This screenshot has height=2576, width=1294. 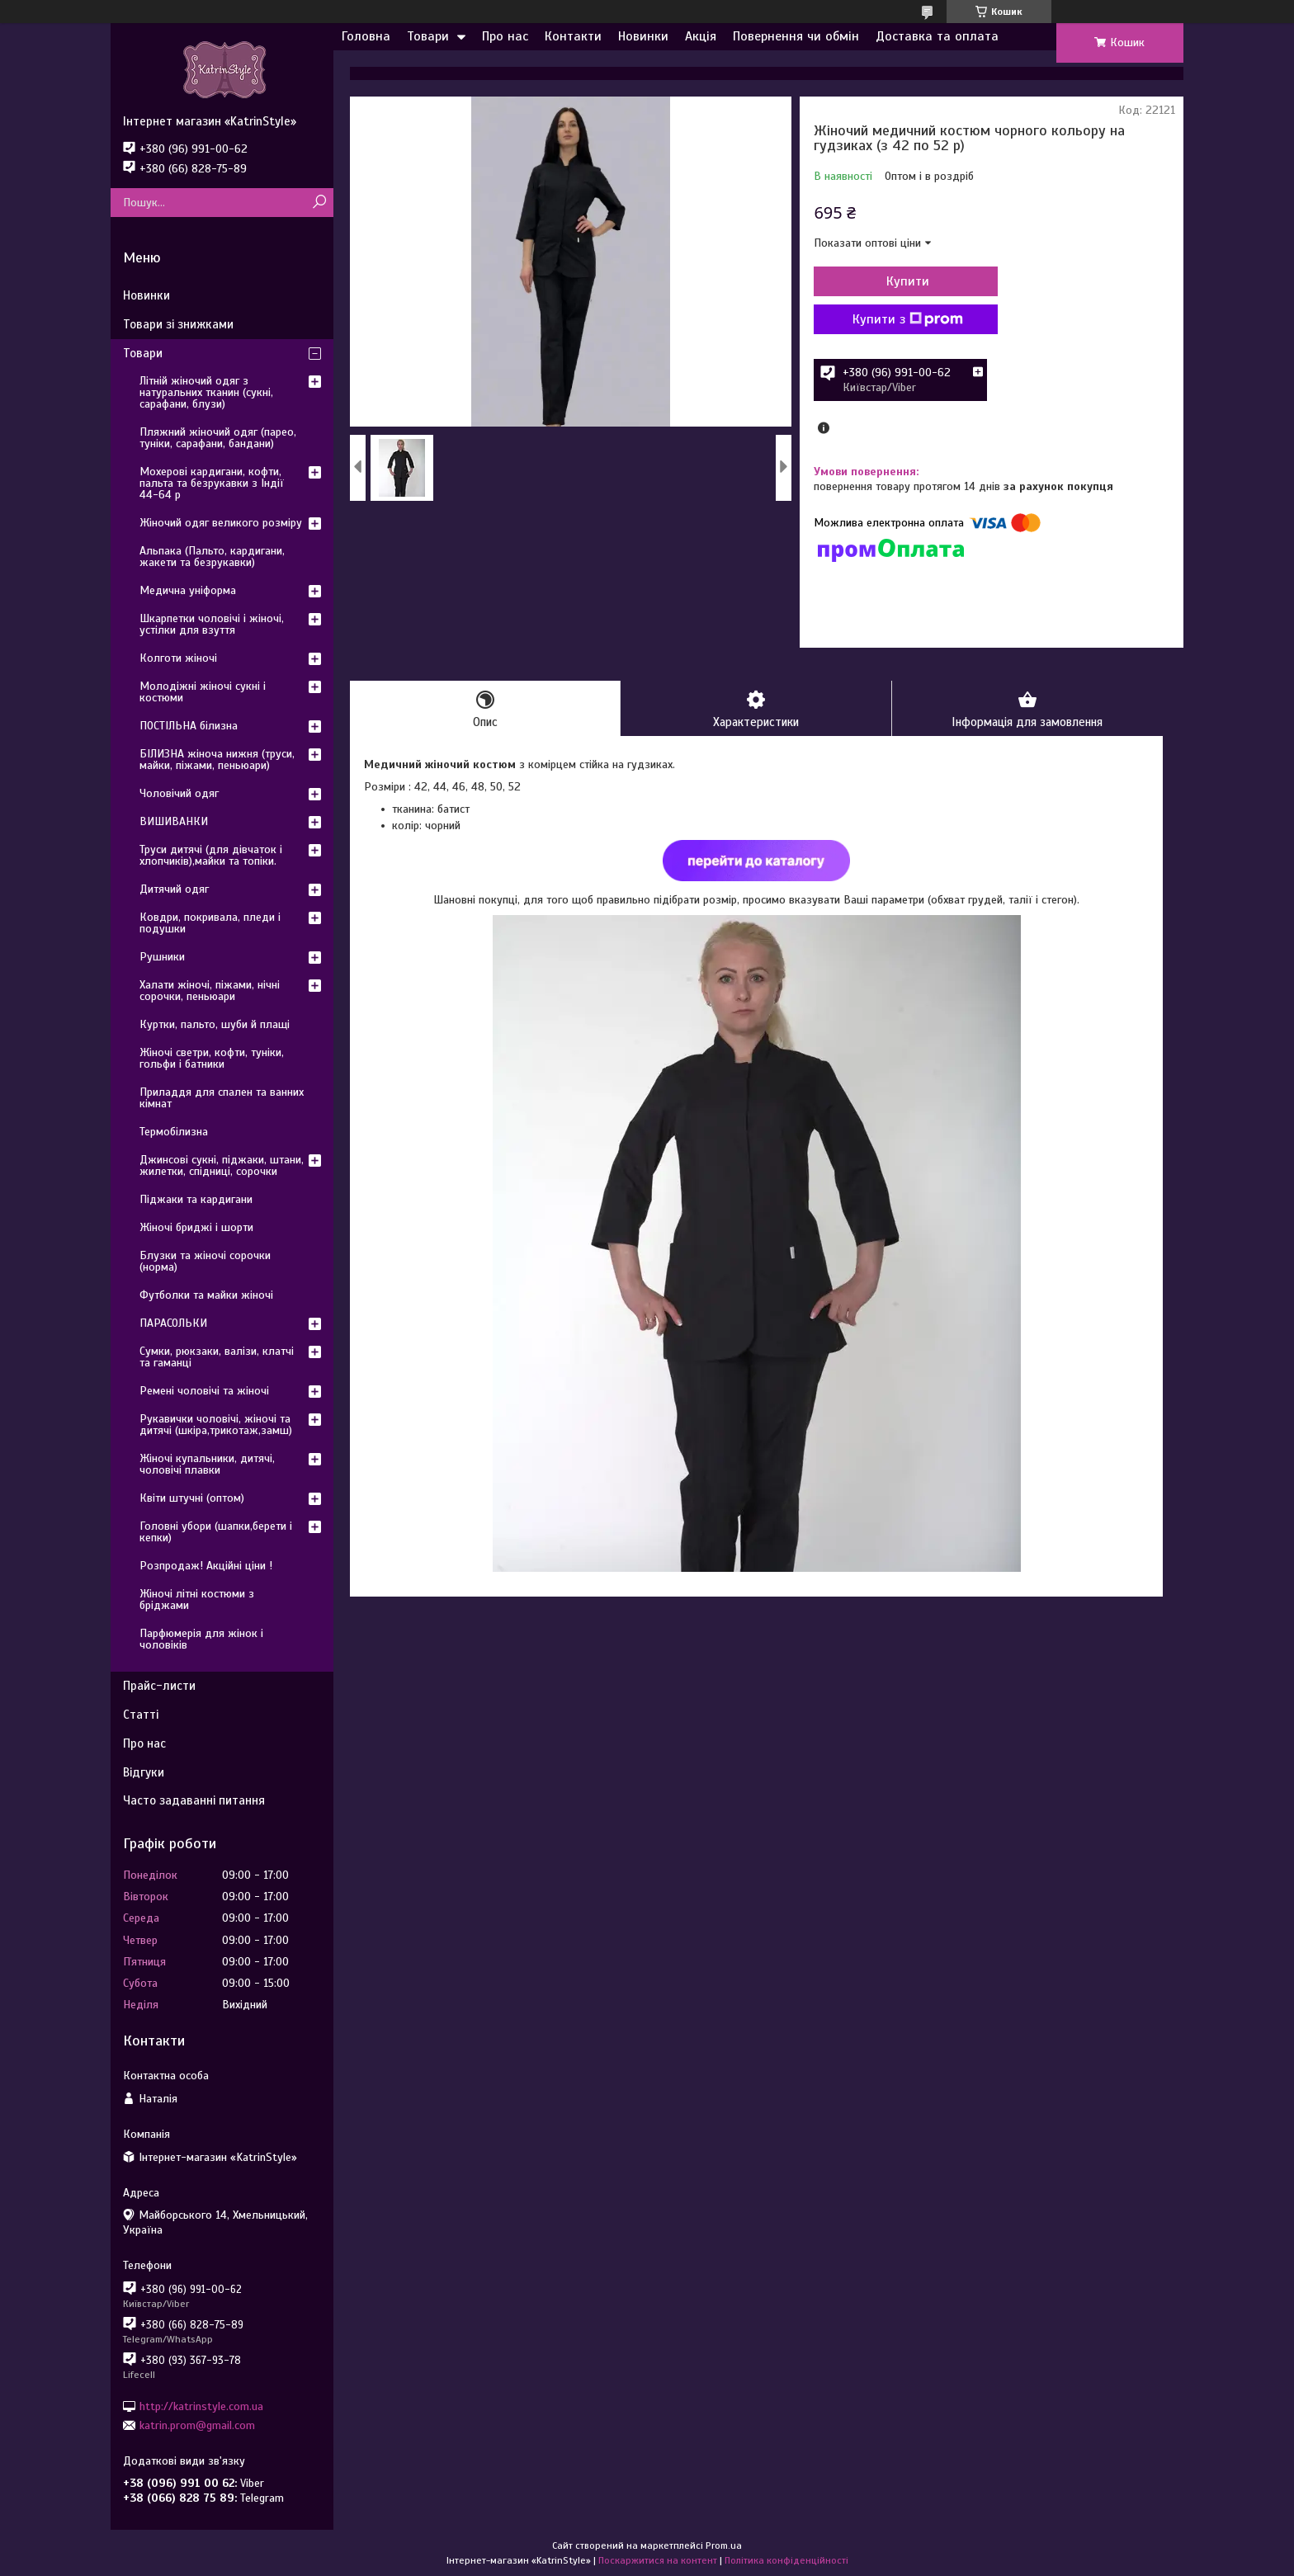 What do you see at coordinates (217, 759) in the screenshot?
I see `БІЛИЗНА жіноча нижня (труси, майки, піжами, пеньюари)` at bounding box center [217, 759].